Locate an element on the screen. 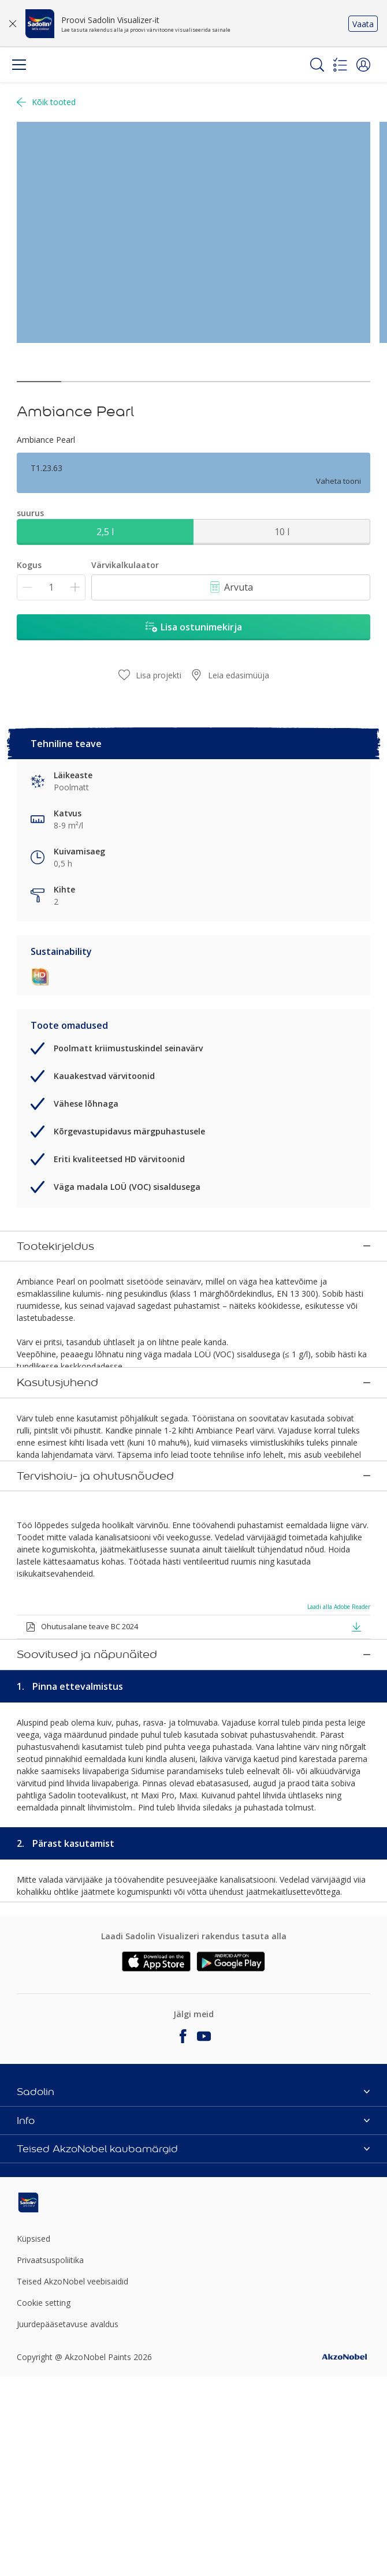 The width and height of the screenshot is (387, 2576). [Shopping list] is located at coordinates (340, 65).